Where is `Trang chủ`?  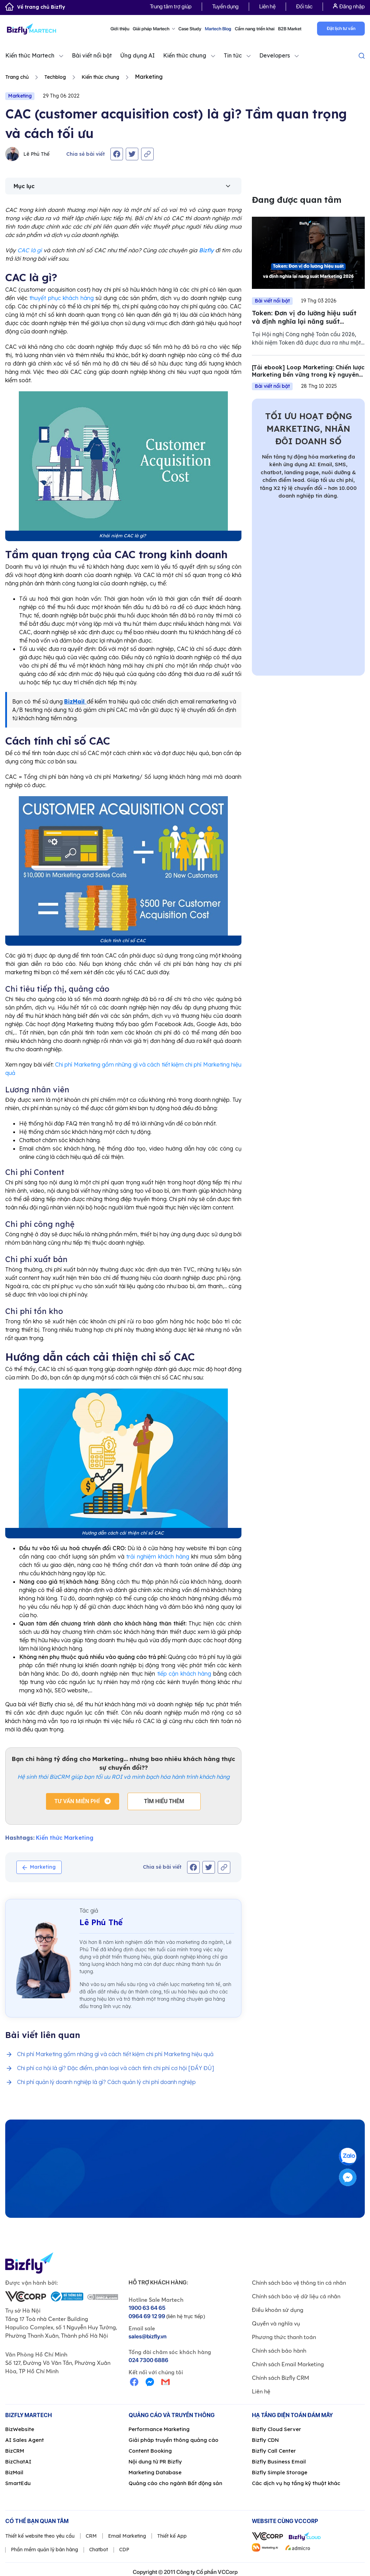 Trang chủ is located at coordinates (17, 77).